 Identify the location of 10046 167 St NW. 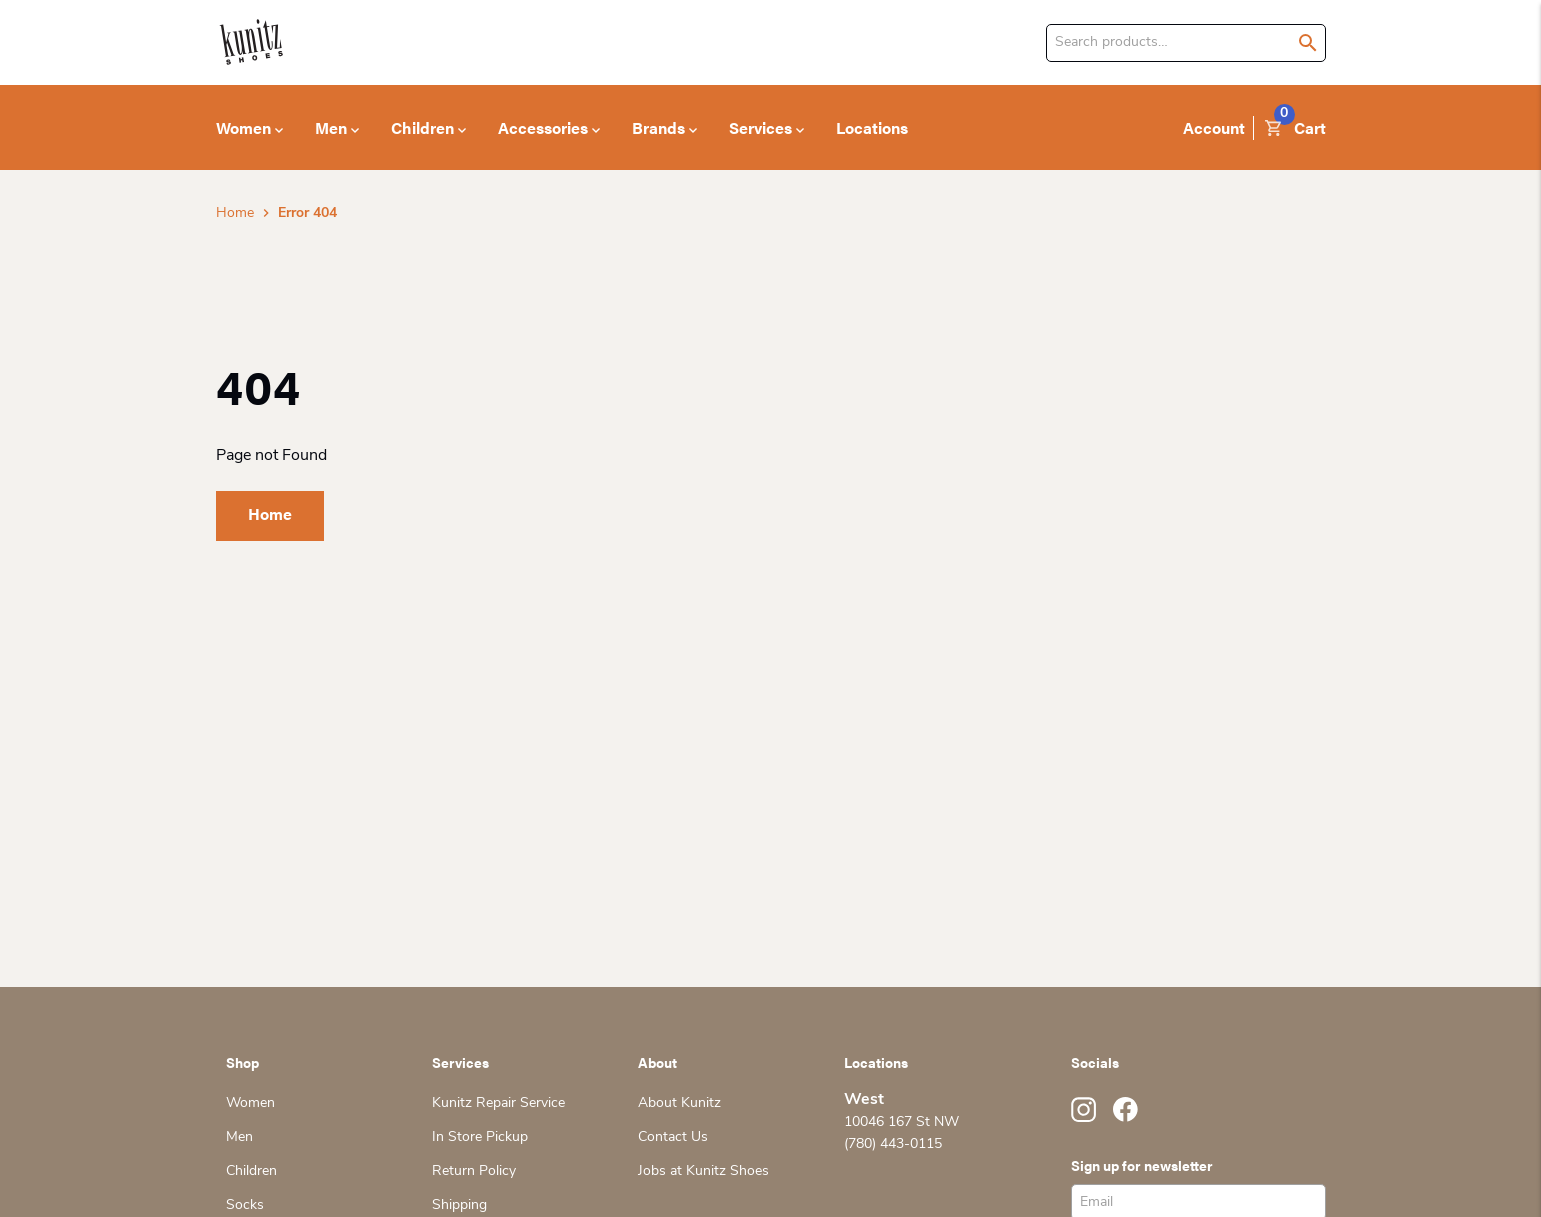
(901, 1122).